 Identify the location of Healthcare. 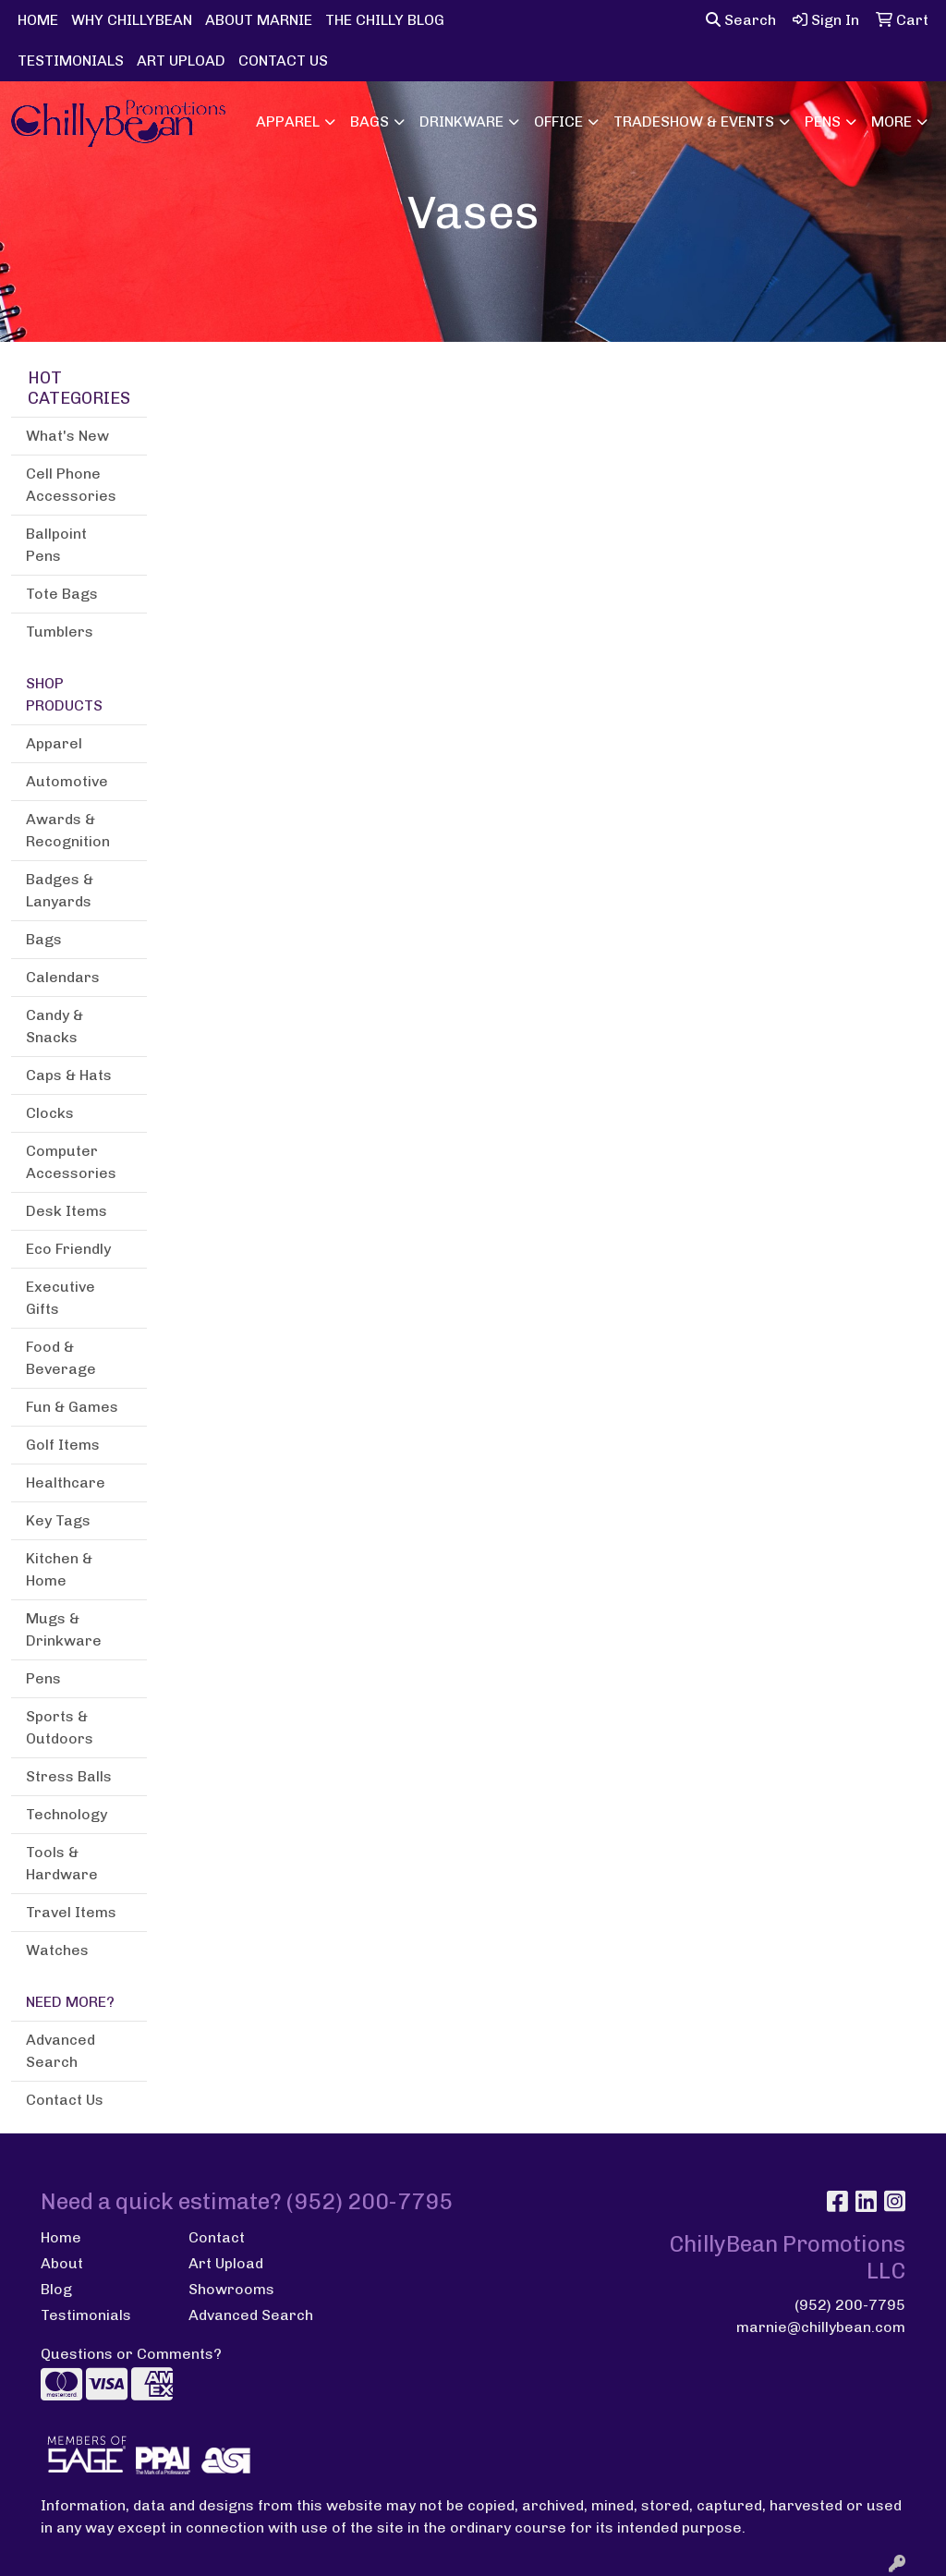
(65, 1482).